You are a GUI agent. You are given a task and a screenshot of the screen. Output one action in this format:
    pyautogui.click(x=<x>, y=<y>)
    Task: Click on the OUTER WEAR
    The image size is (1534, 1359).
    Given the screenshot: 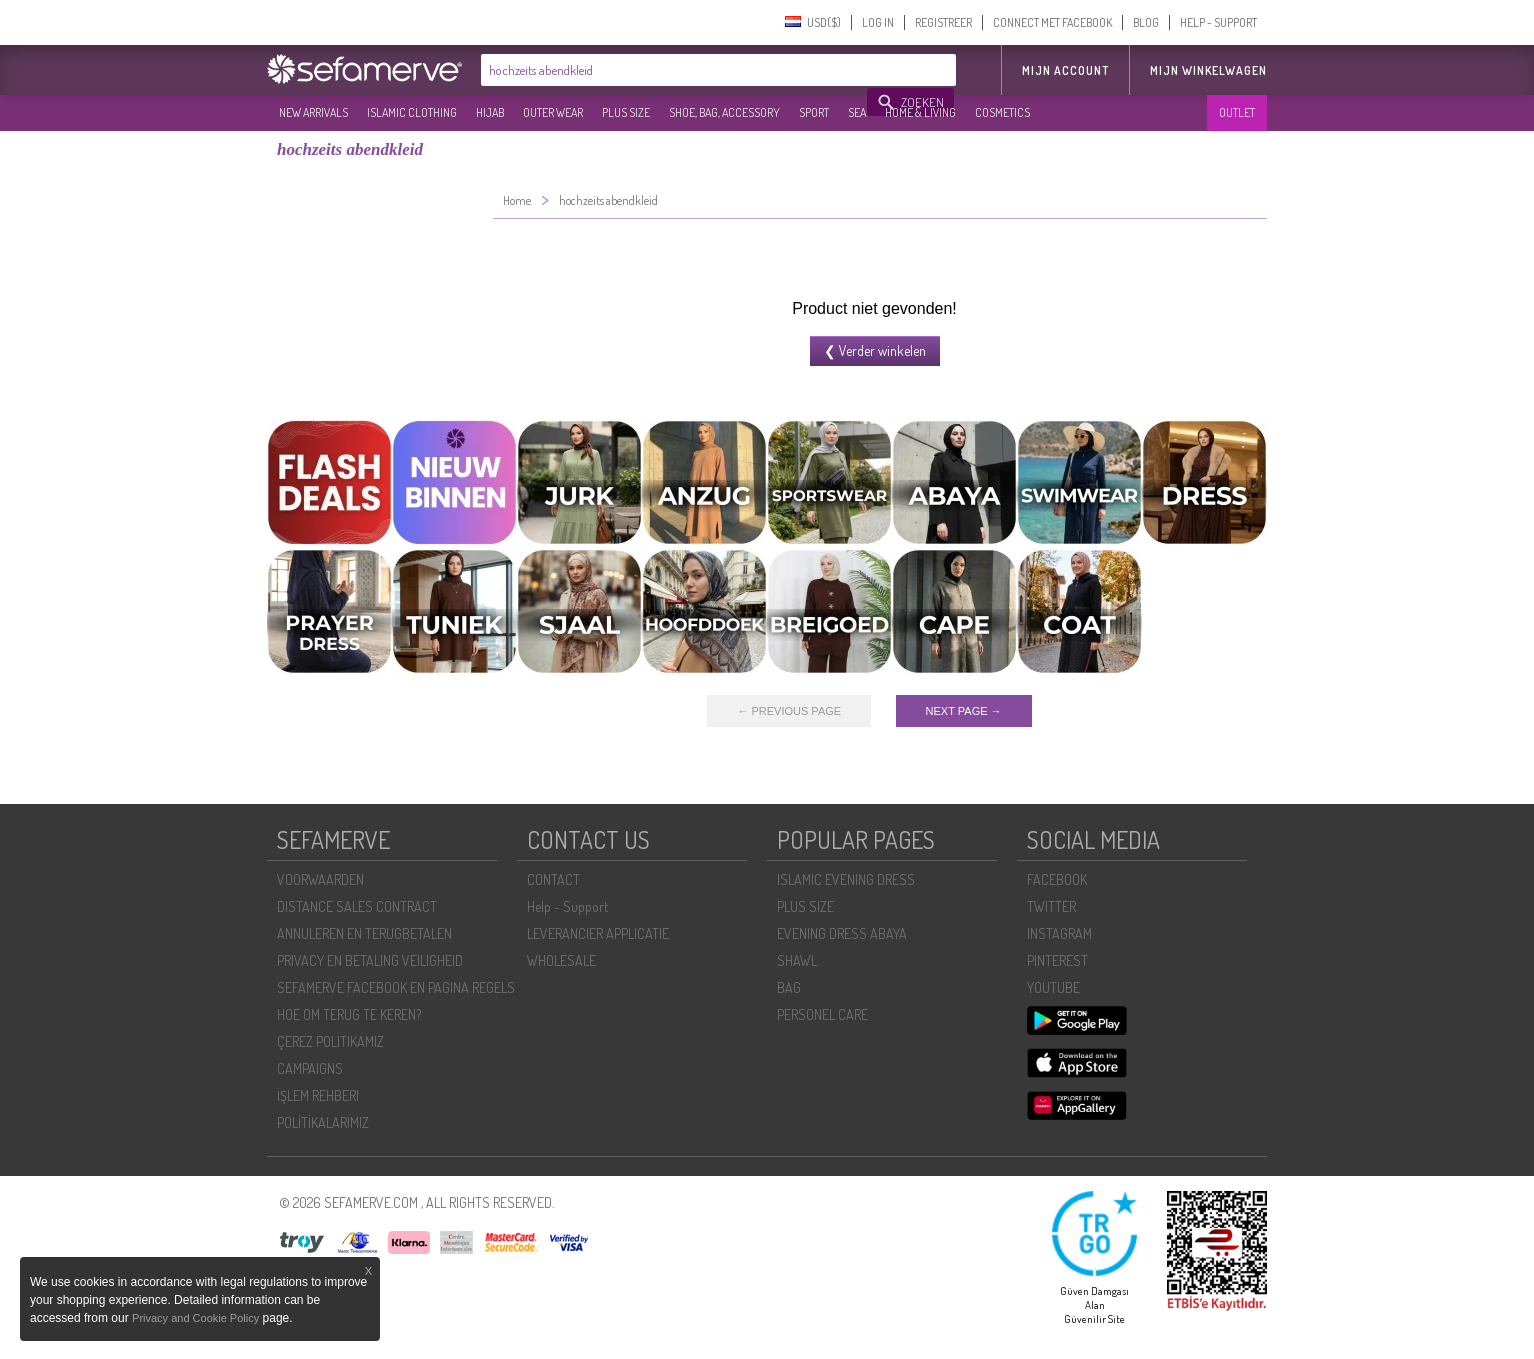 What is the action you would take?
    pyautogui.click(x=553, y=112)
    